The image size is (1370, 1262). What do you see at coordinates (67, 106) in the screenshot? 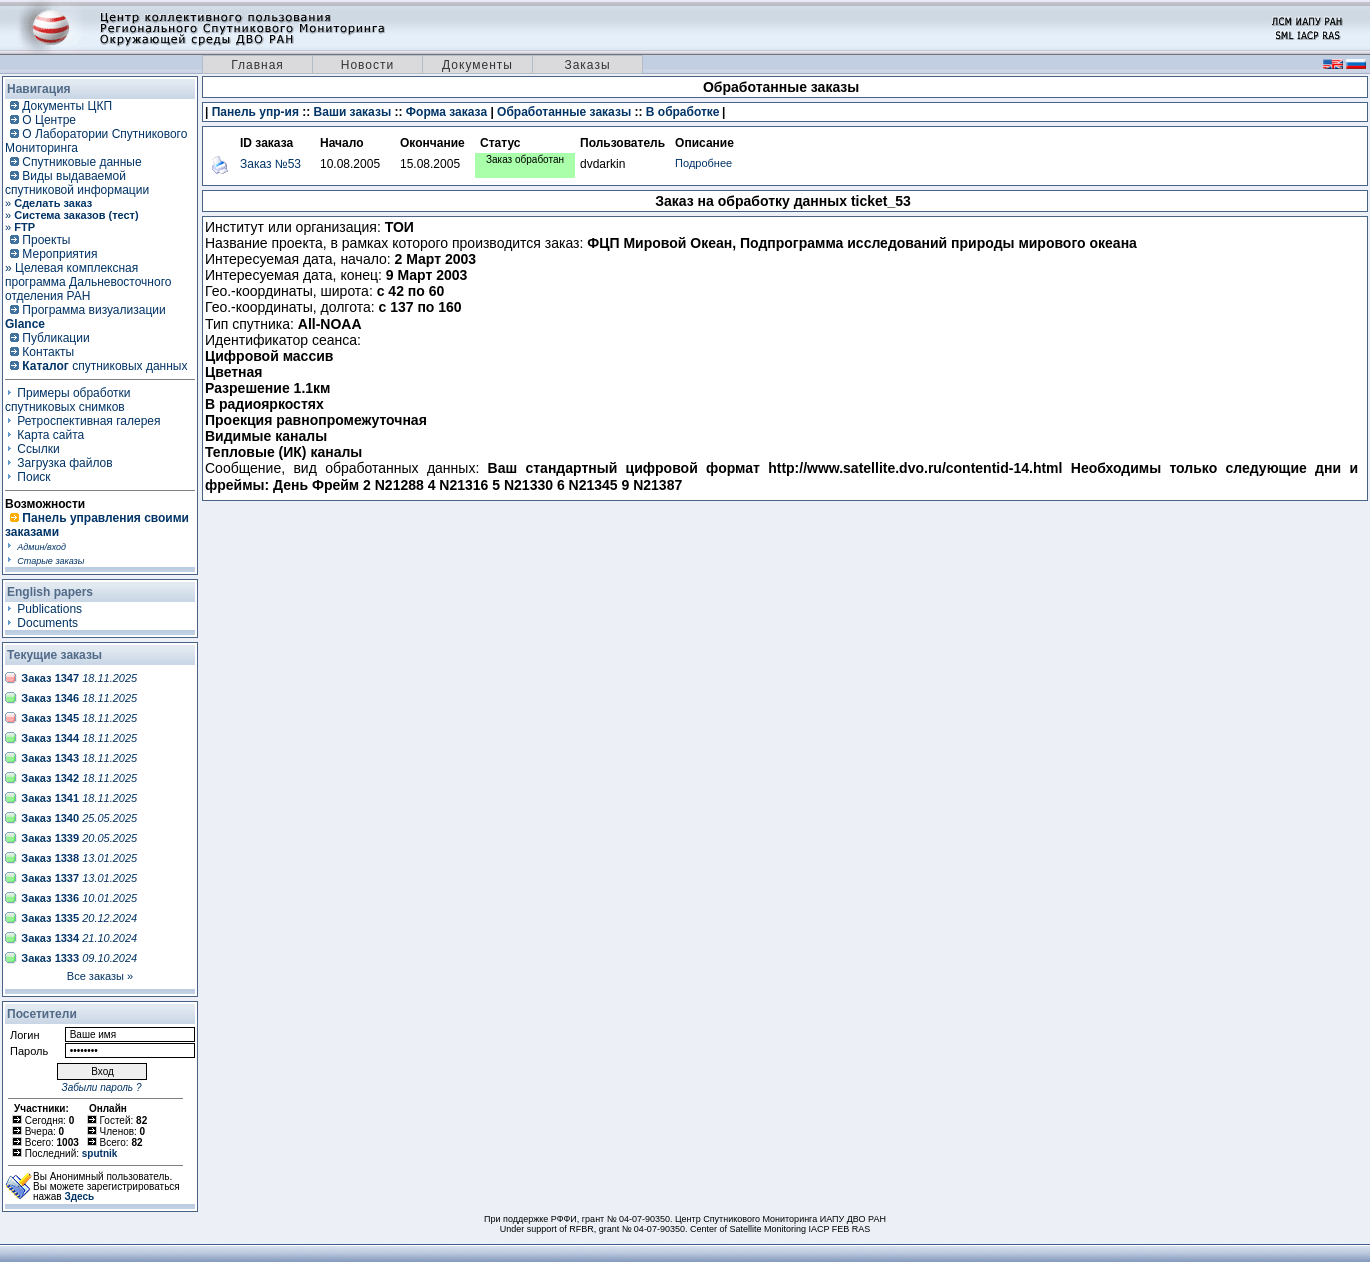
I see `Документы ЦКП` at bounding box center [67, 106].